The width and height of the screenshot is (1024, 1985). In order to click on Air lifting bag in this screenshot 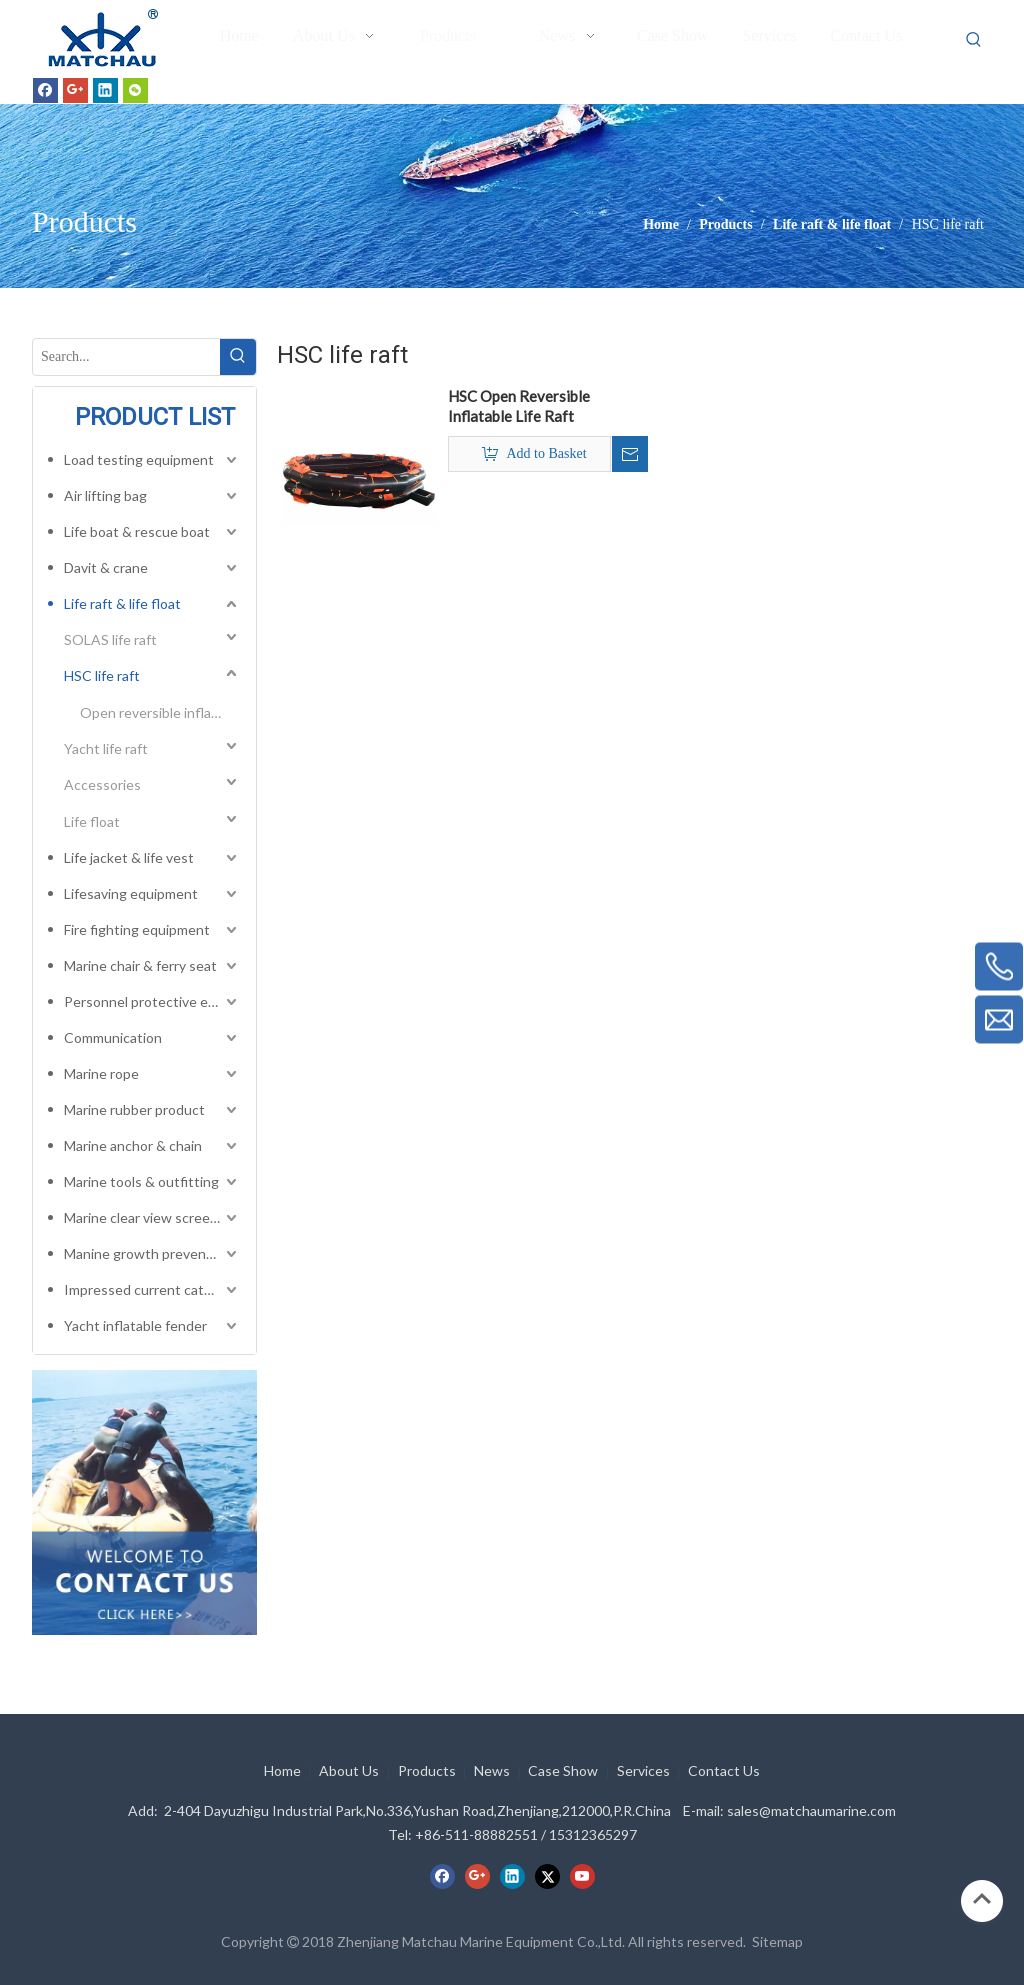, I will do `click(105, 495)`.